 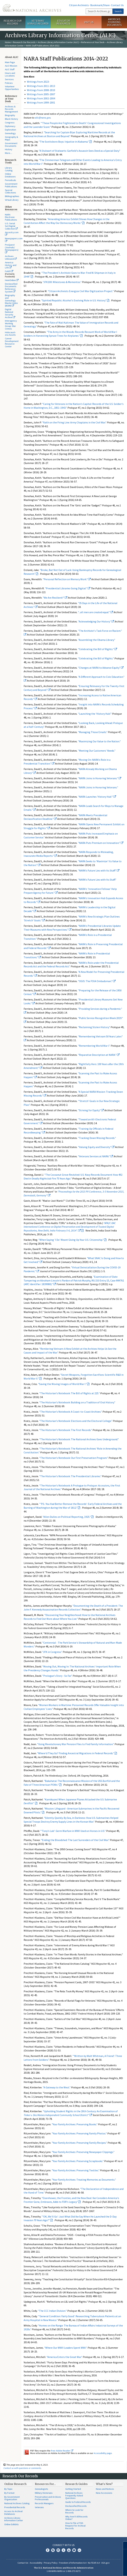 What do you see at coordinates (94, 1045) in the screenshot?
I see `"Remembering World War I."` at bounding box center [94, 1045].